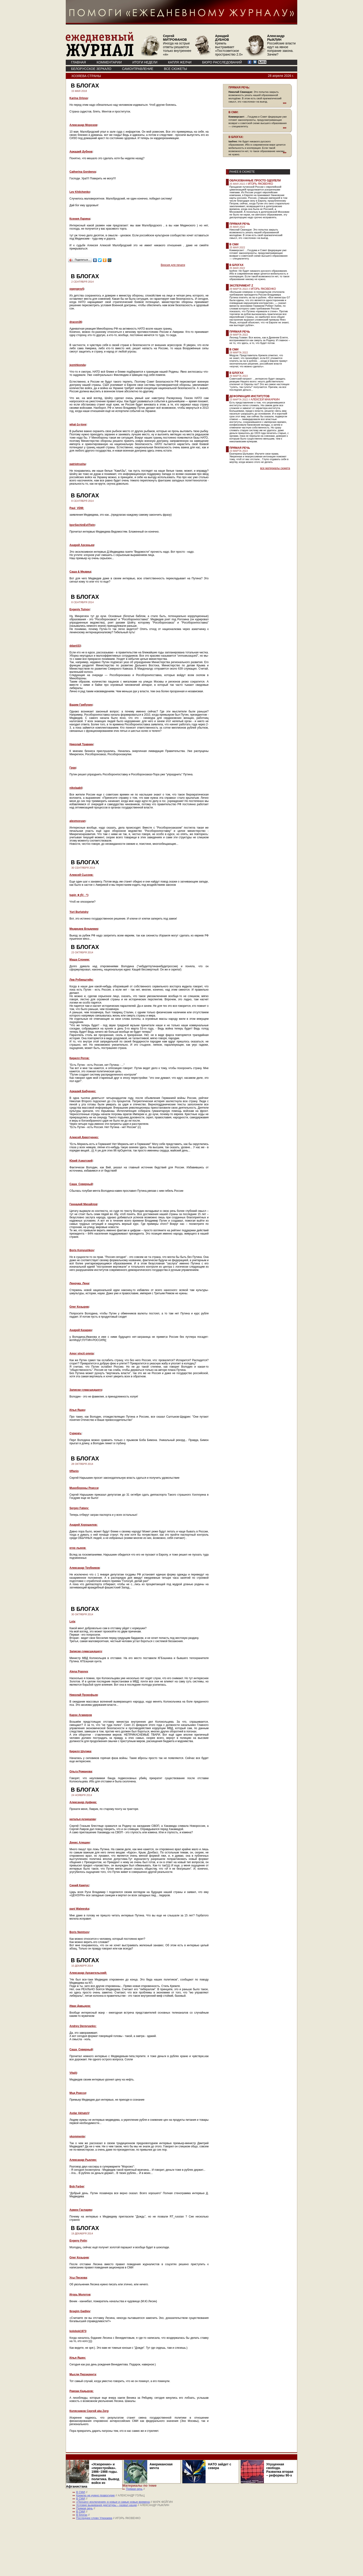 Image resolution: width=363 pixels, height=2576 pixels. Describe the element at coordinates (79, 1885) in the screenshot. I see `Синий Кампус` at that location.